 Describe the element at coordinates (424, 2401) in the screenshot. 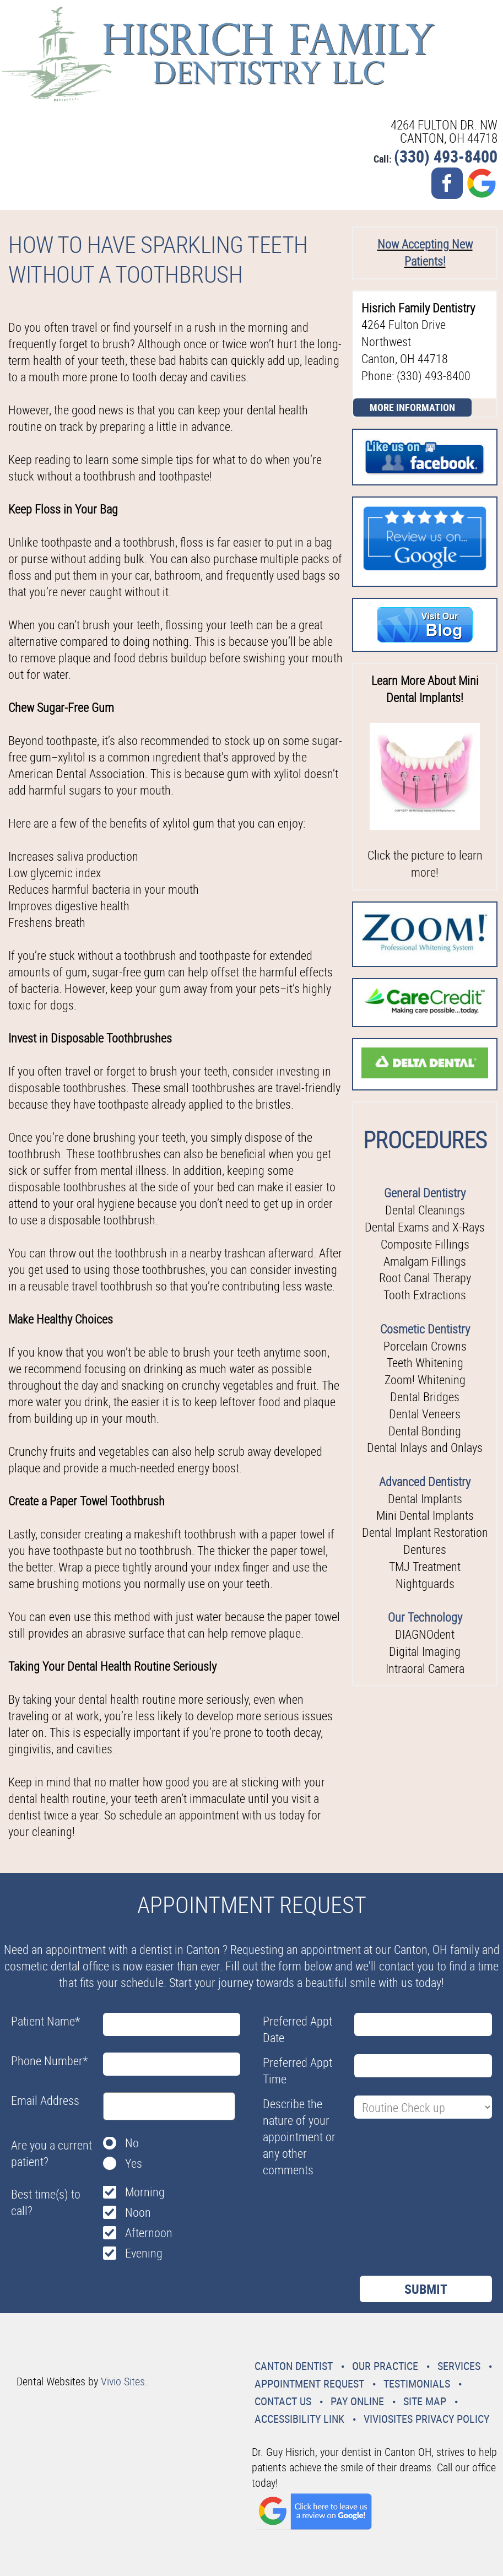

I see `Site Map` at that location.